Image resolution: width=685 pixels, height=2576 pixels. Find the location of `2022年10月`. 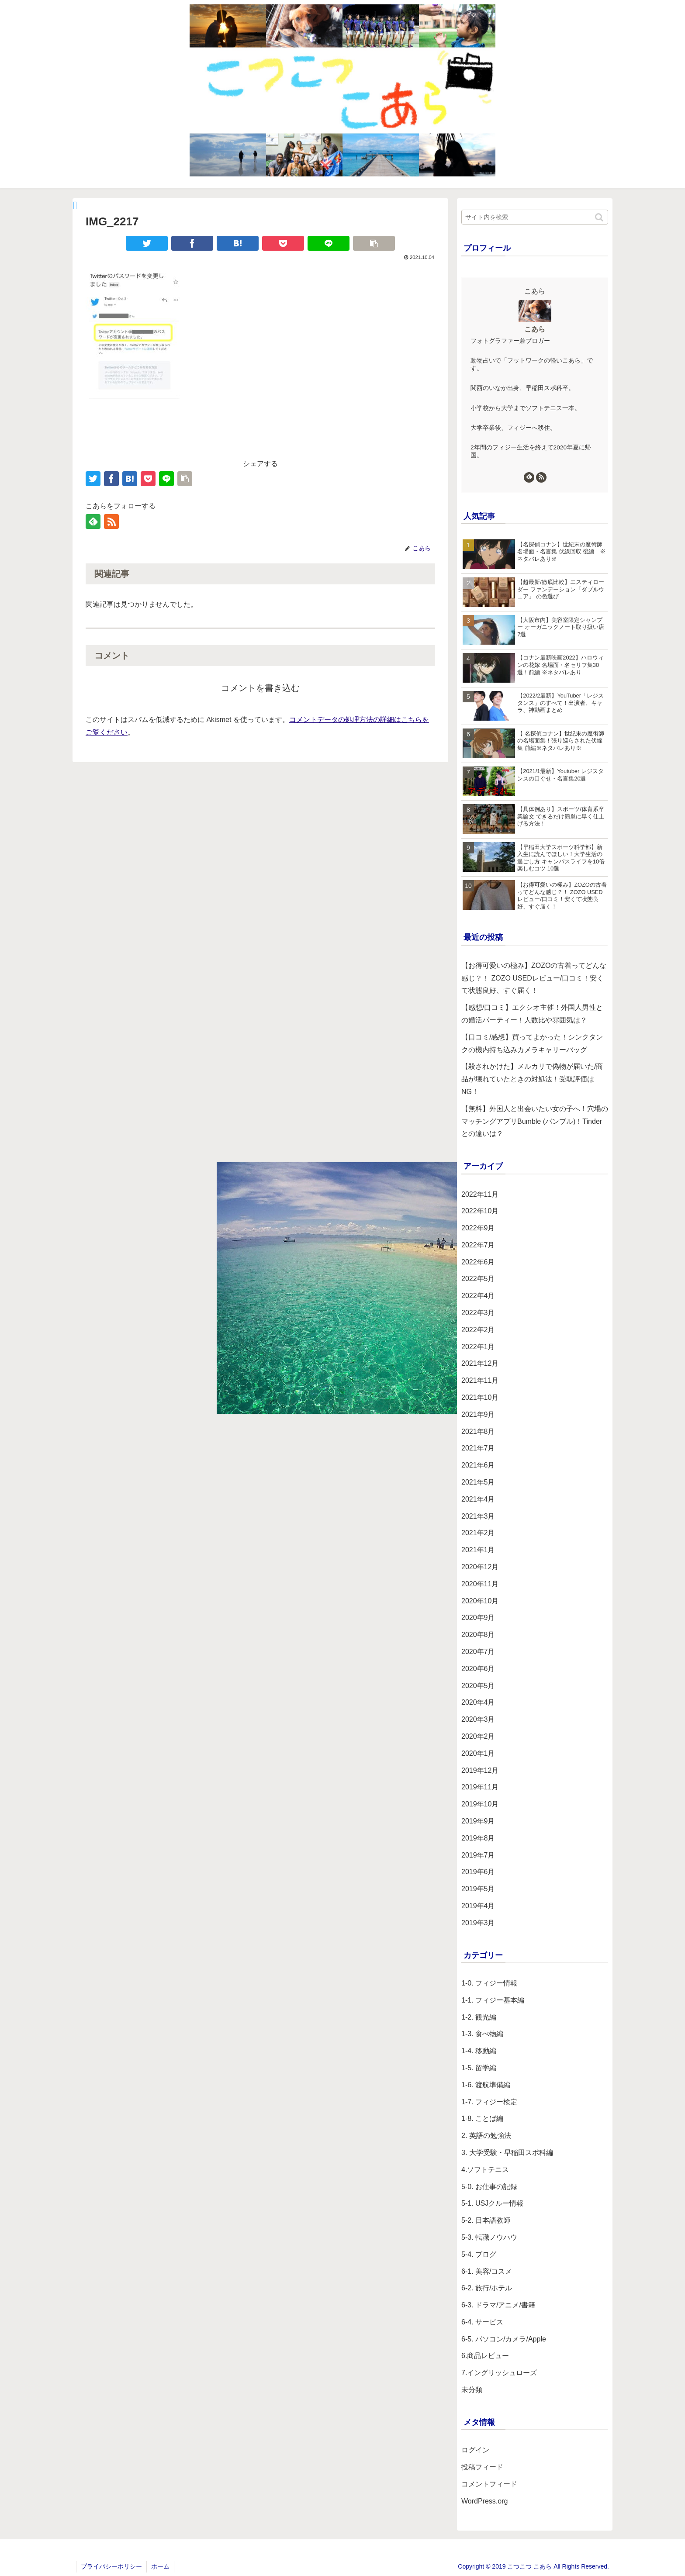

2022年10月 is located at coordinates (479, 1211).